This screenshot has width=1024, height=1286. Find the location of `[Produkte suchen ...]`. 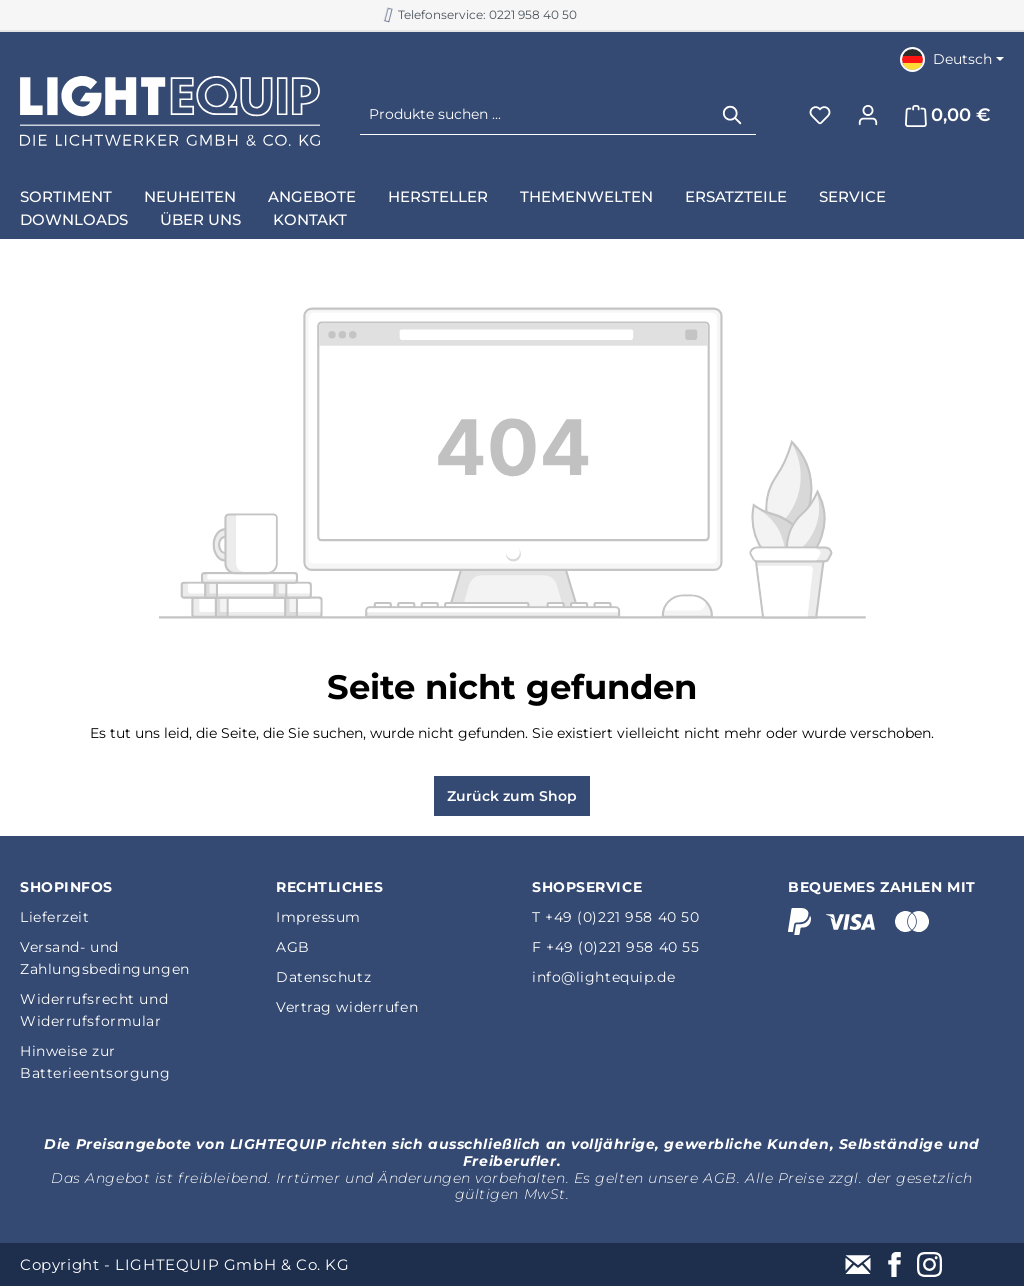

[Produkte suchen ...] is located at coordinates (535, 115).